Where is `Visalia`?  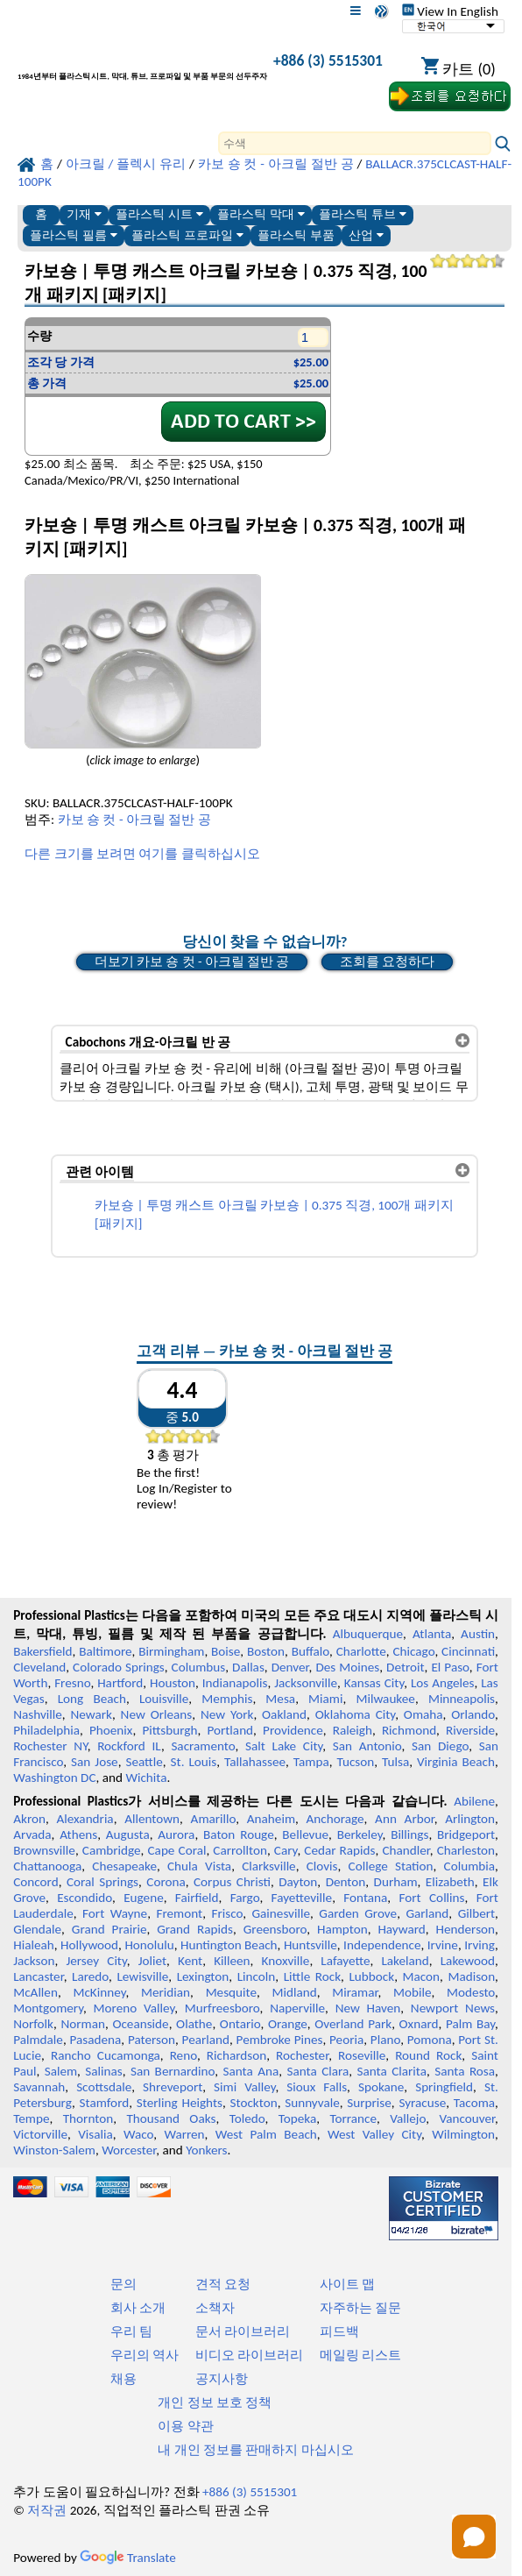 Visalia is located at coordinates (95, 2134).